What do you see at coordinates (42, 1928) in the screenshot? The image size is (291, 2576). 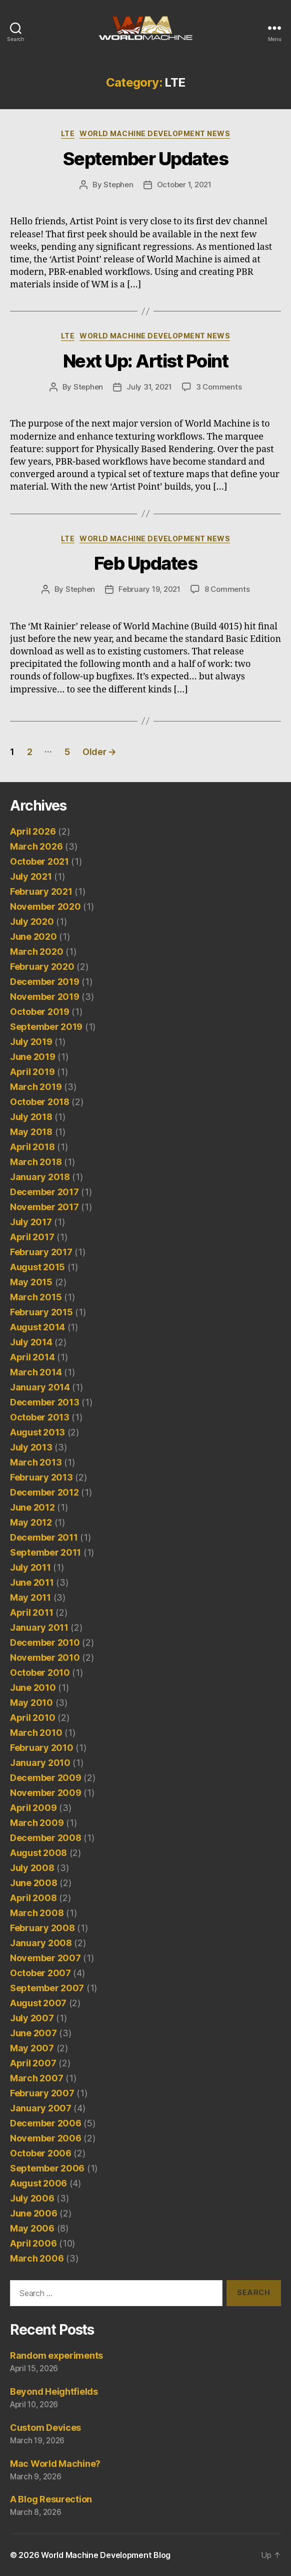 I see `February 2008` at bounding box center [42, 1928].